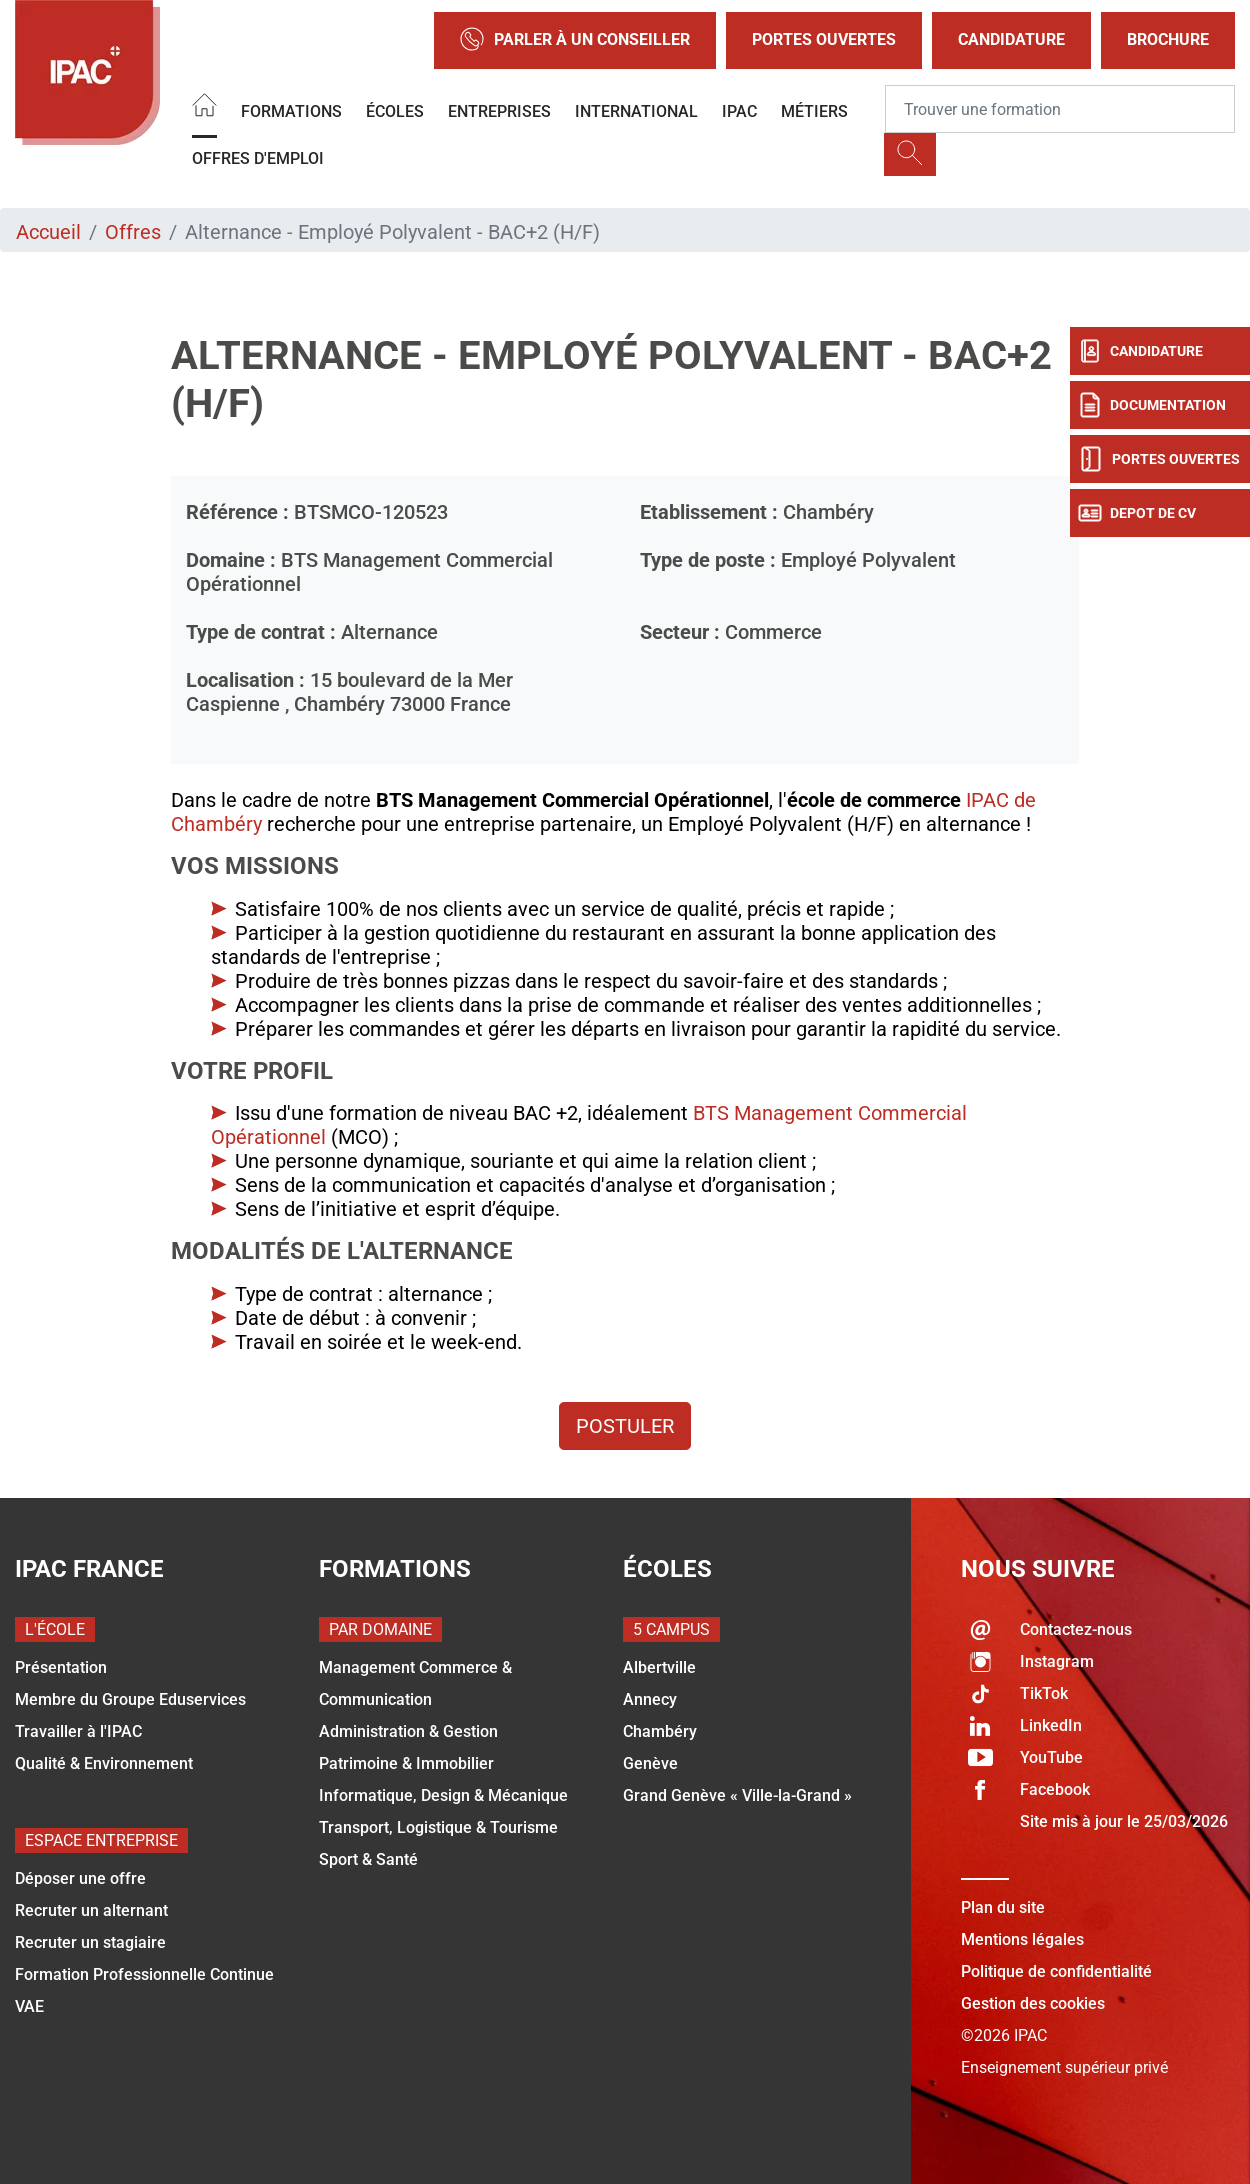 The height and width of the screenshot is (2184, 1250). I want to click on Sport & Santé, so click(368, 1859).